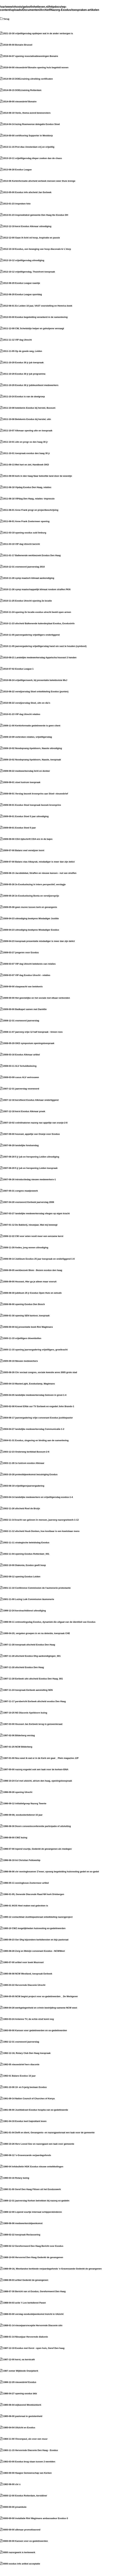 The image size is (118, 2576). I want to click on 1996-01 IKOS Heel maken wat gebroken is, so click(24, 1905).